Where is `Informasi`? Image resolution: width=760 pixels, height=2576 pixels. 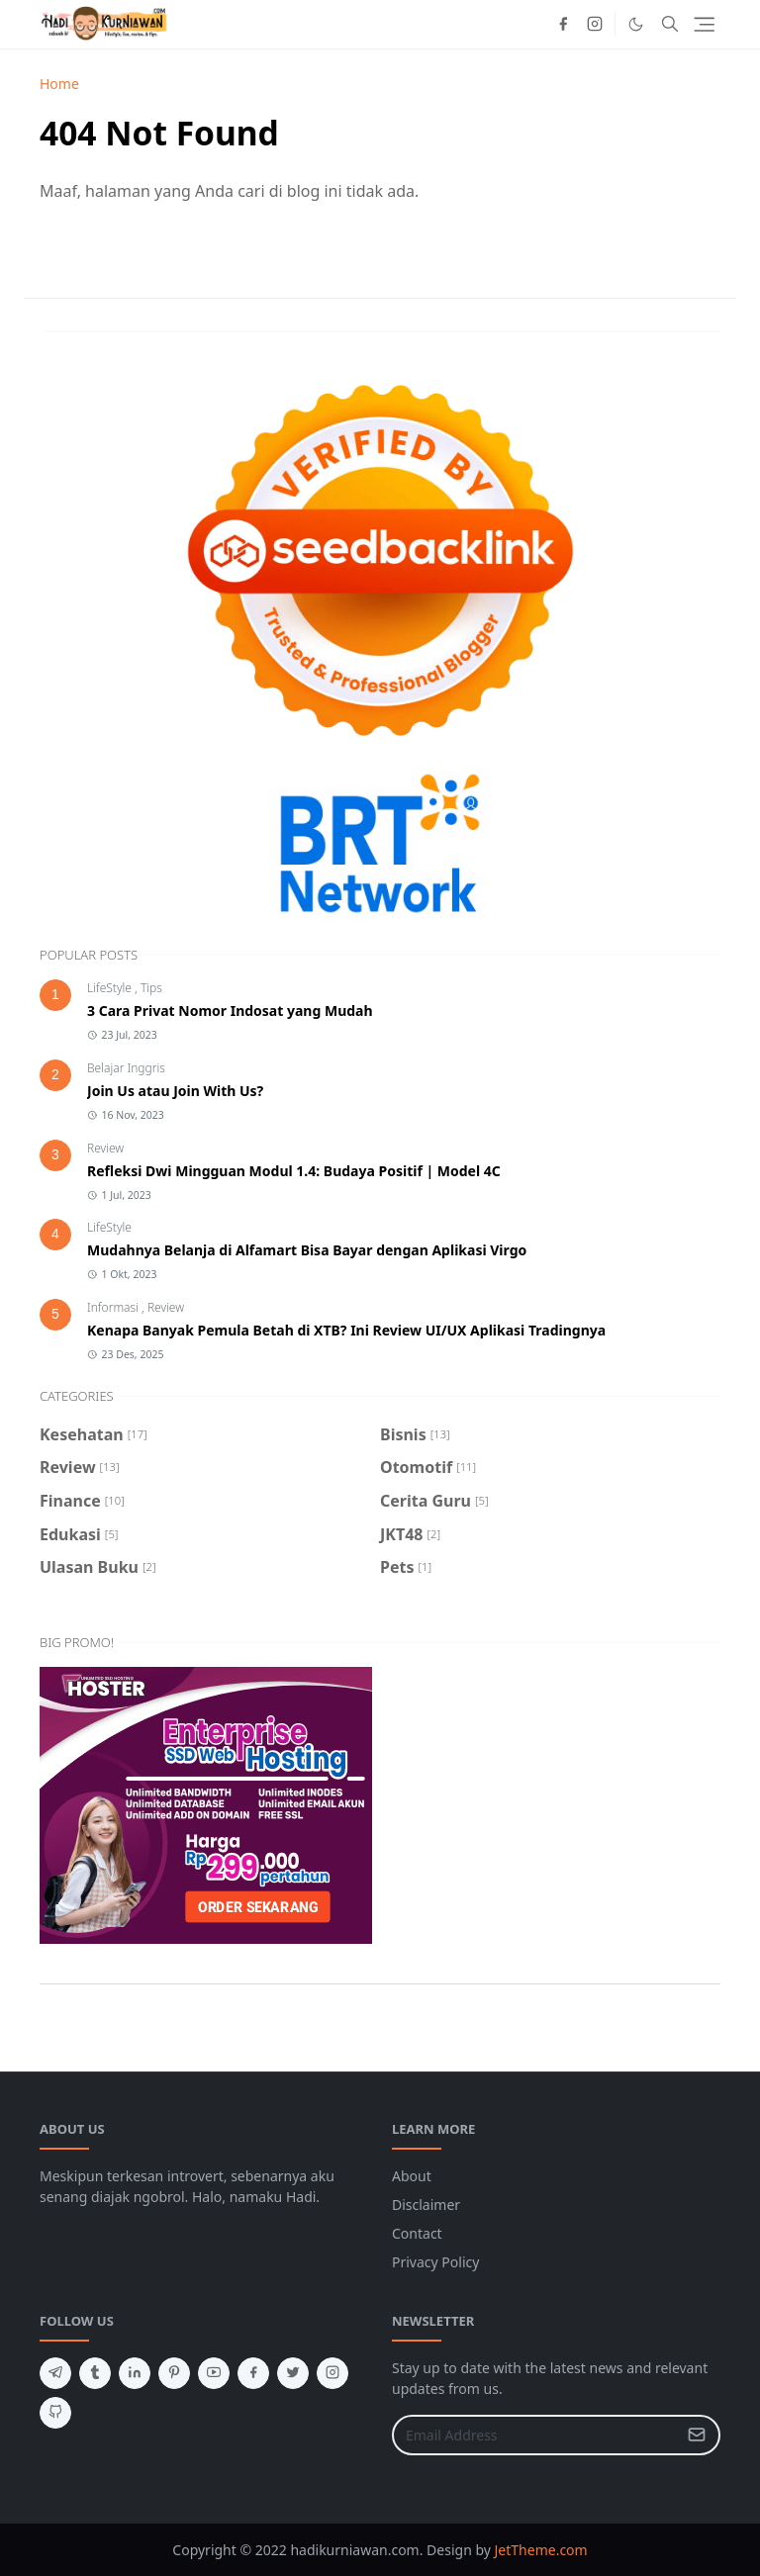
Informasi is located at coordinates (114, 1307).